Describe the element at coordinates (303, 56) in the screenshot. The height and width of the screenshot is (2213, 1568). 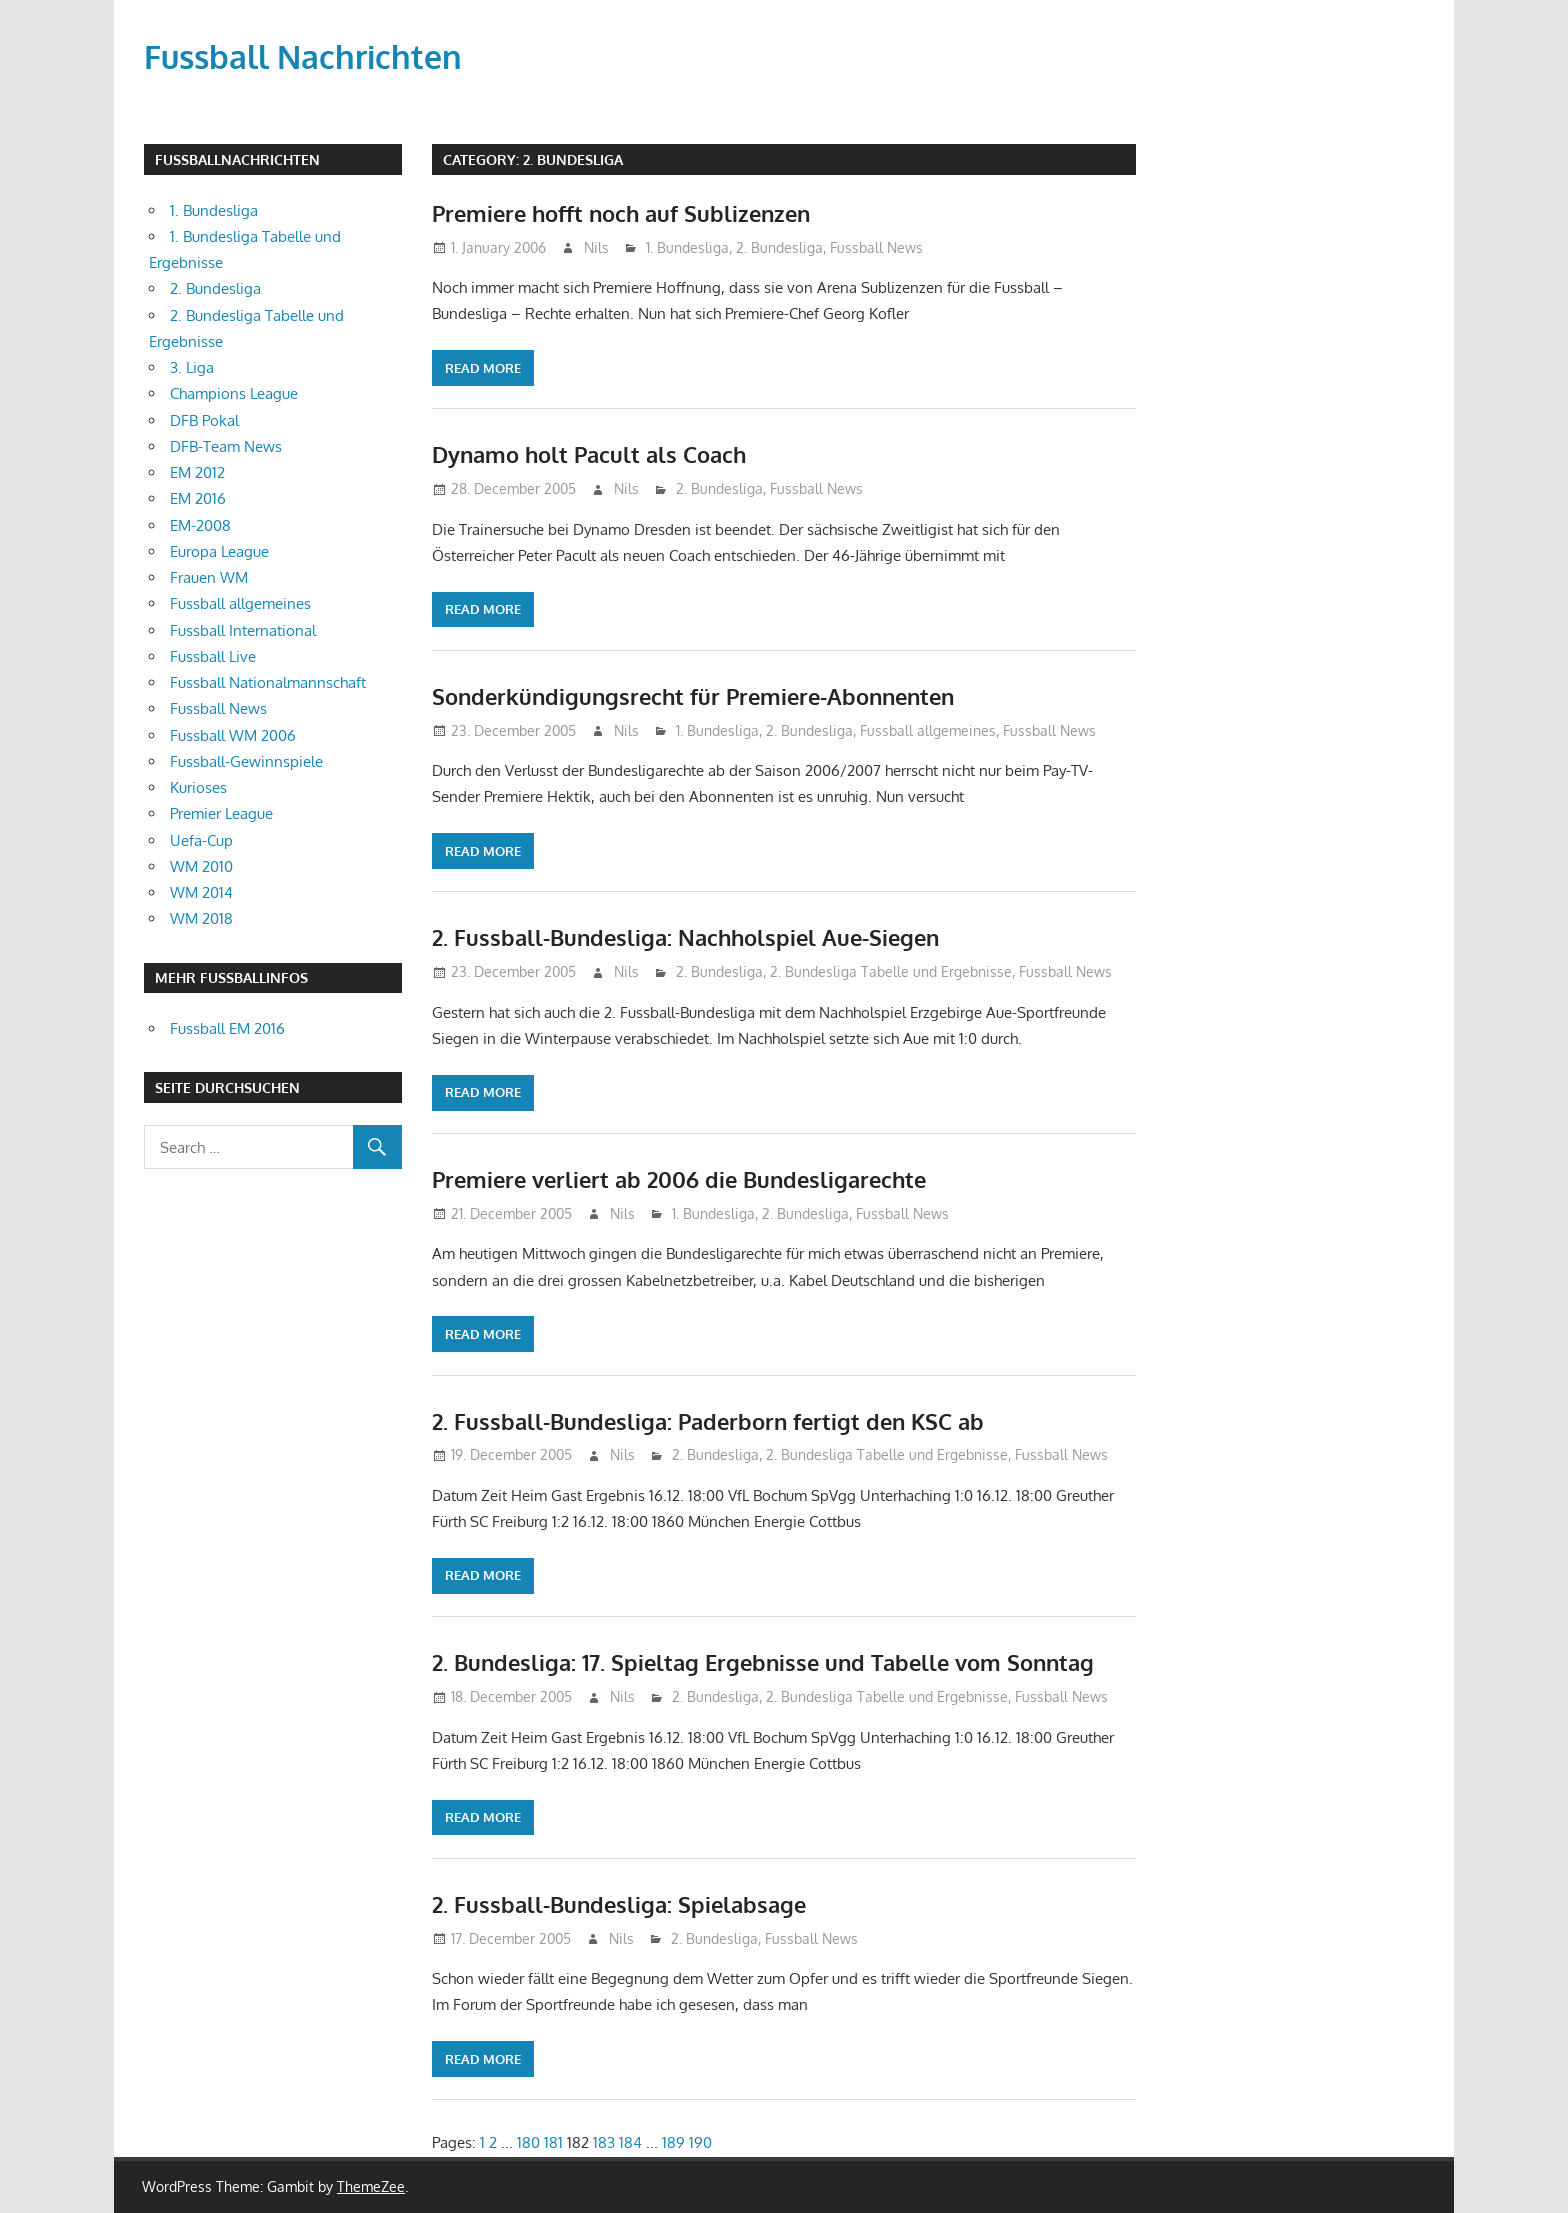
I see `Fussball Nachrichten` at that location.